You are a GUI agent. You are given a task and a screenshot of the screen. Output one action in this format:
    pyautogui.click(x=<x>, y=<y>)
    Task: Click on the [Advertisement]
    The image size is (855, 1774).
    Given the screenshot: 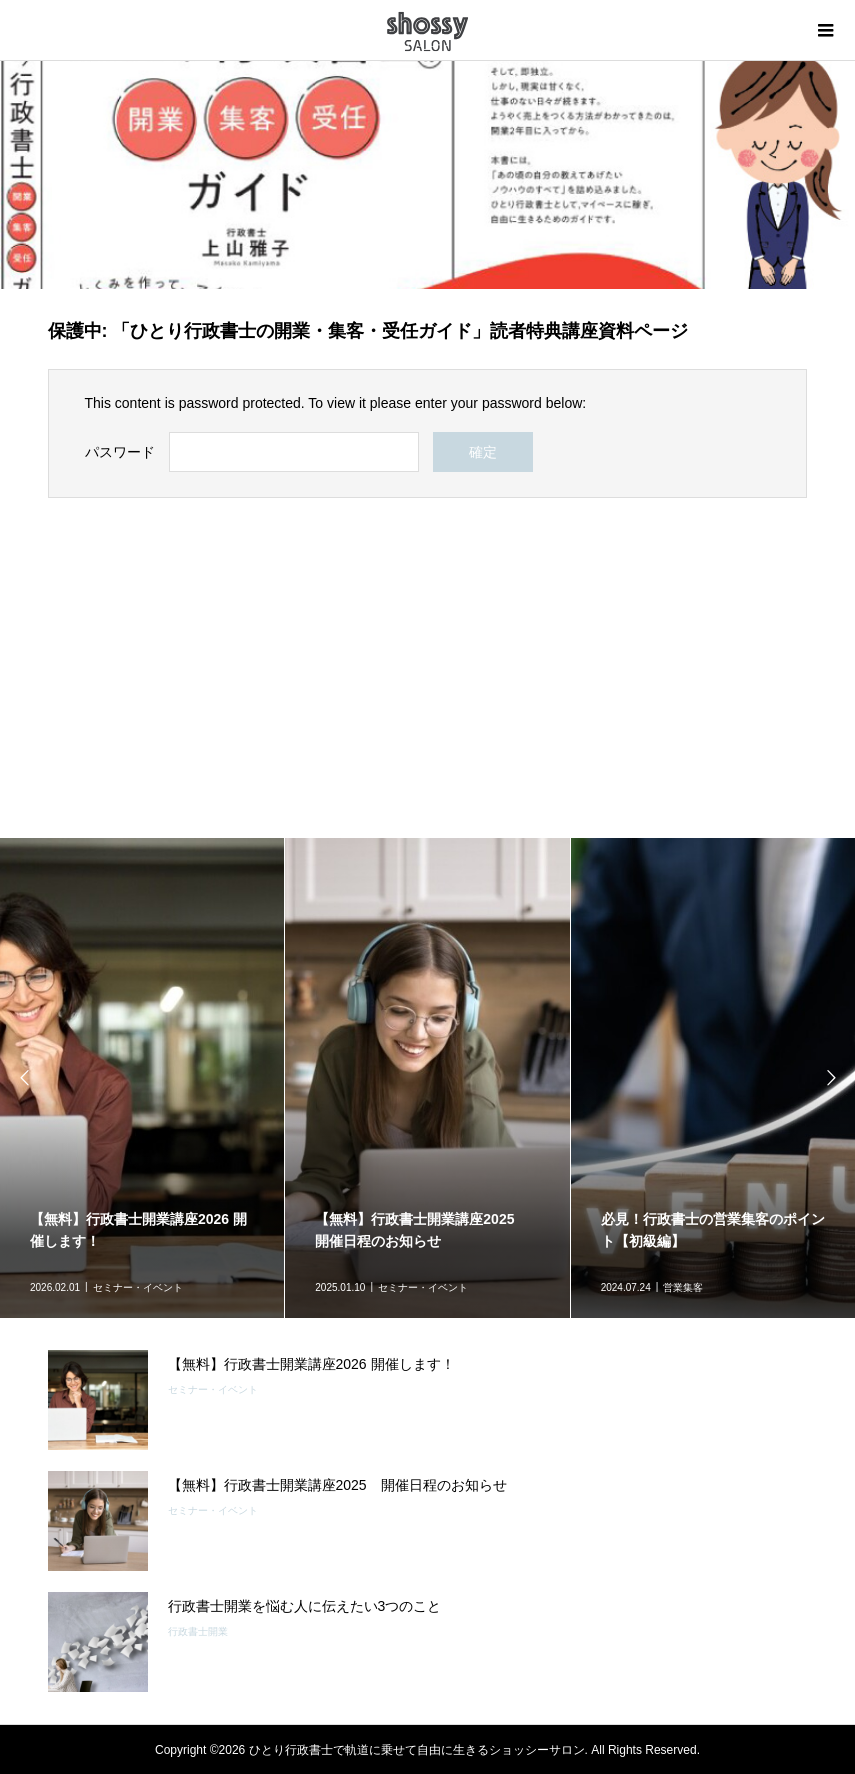 What is the action you would take?
    pyautogui.click(x=428, y=668)
    